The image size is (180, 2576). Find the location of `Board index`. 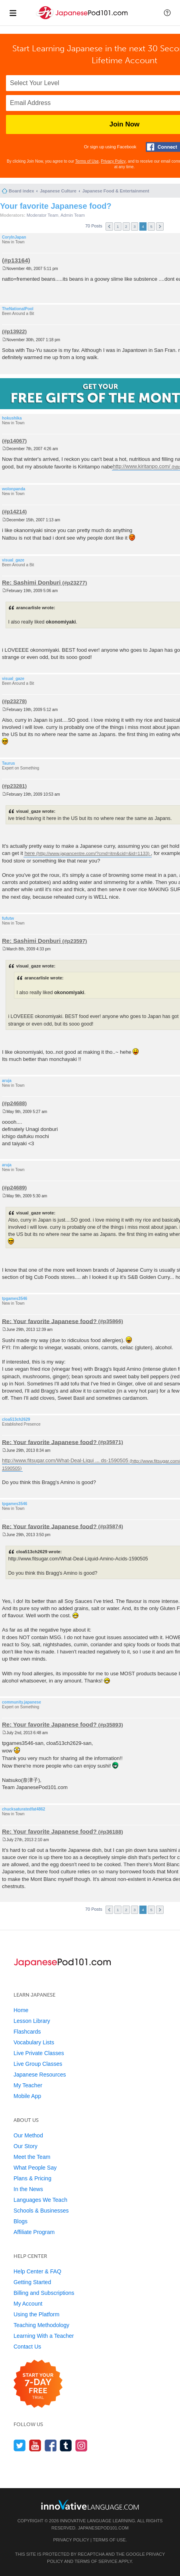

Board index is located at coordinates (21, 190).